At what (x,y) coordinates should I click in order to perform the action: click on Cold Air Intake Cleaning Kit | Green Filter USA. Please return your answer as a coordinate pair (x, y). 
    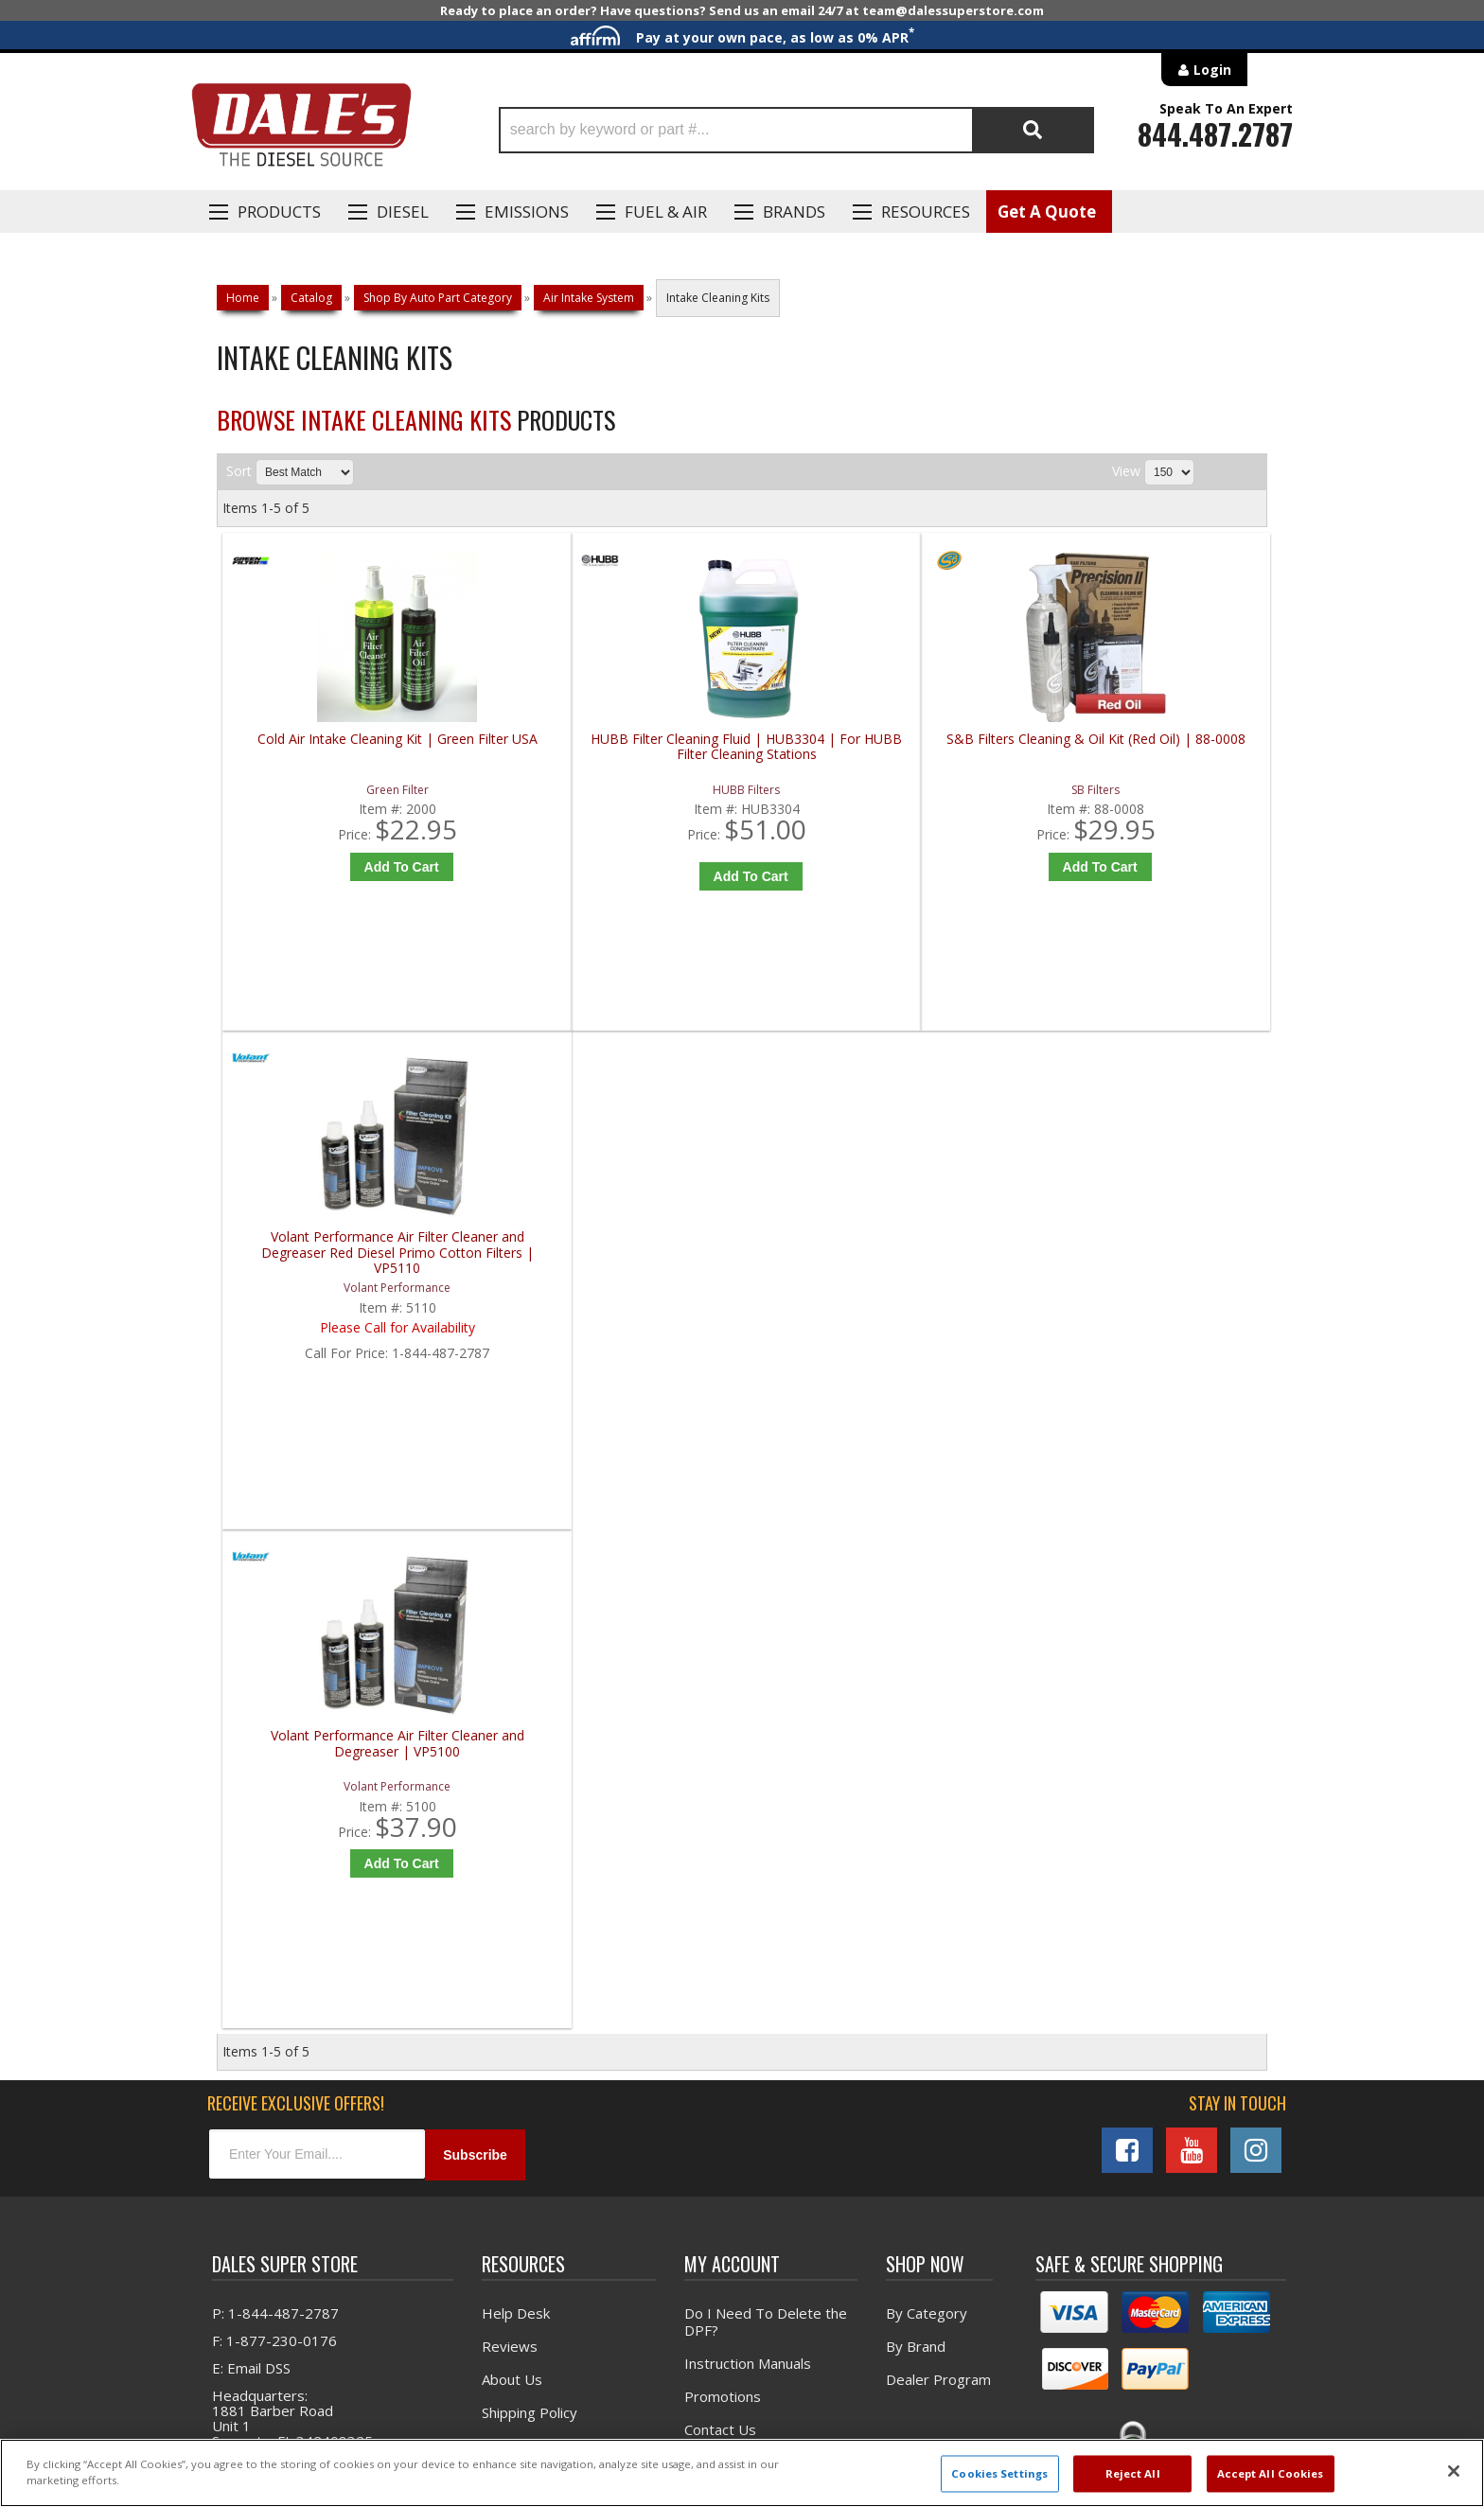
    Looking at the image, I should click on (353, 747).